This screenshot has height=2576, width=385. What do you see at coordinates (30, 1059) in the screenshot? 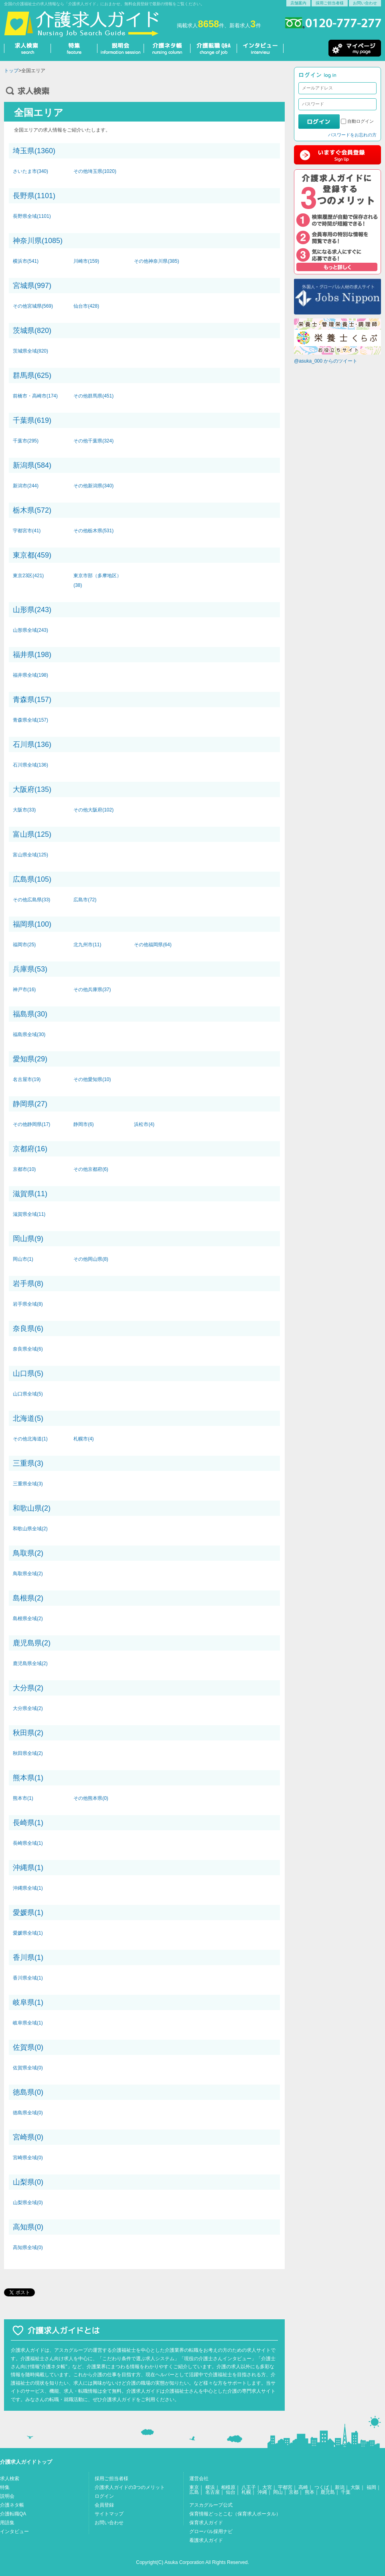
I see `愛知県(29)` at bounding box center [30, 1059].